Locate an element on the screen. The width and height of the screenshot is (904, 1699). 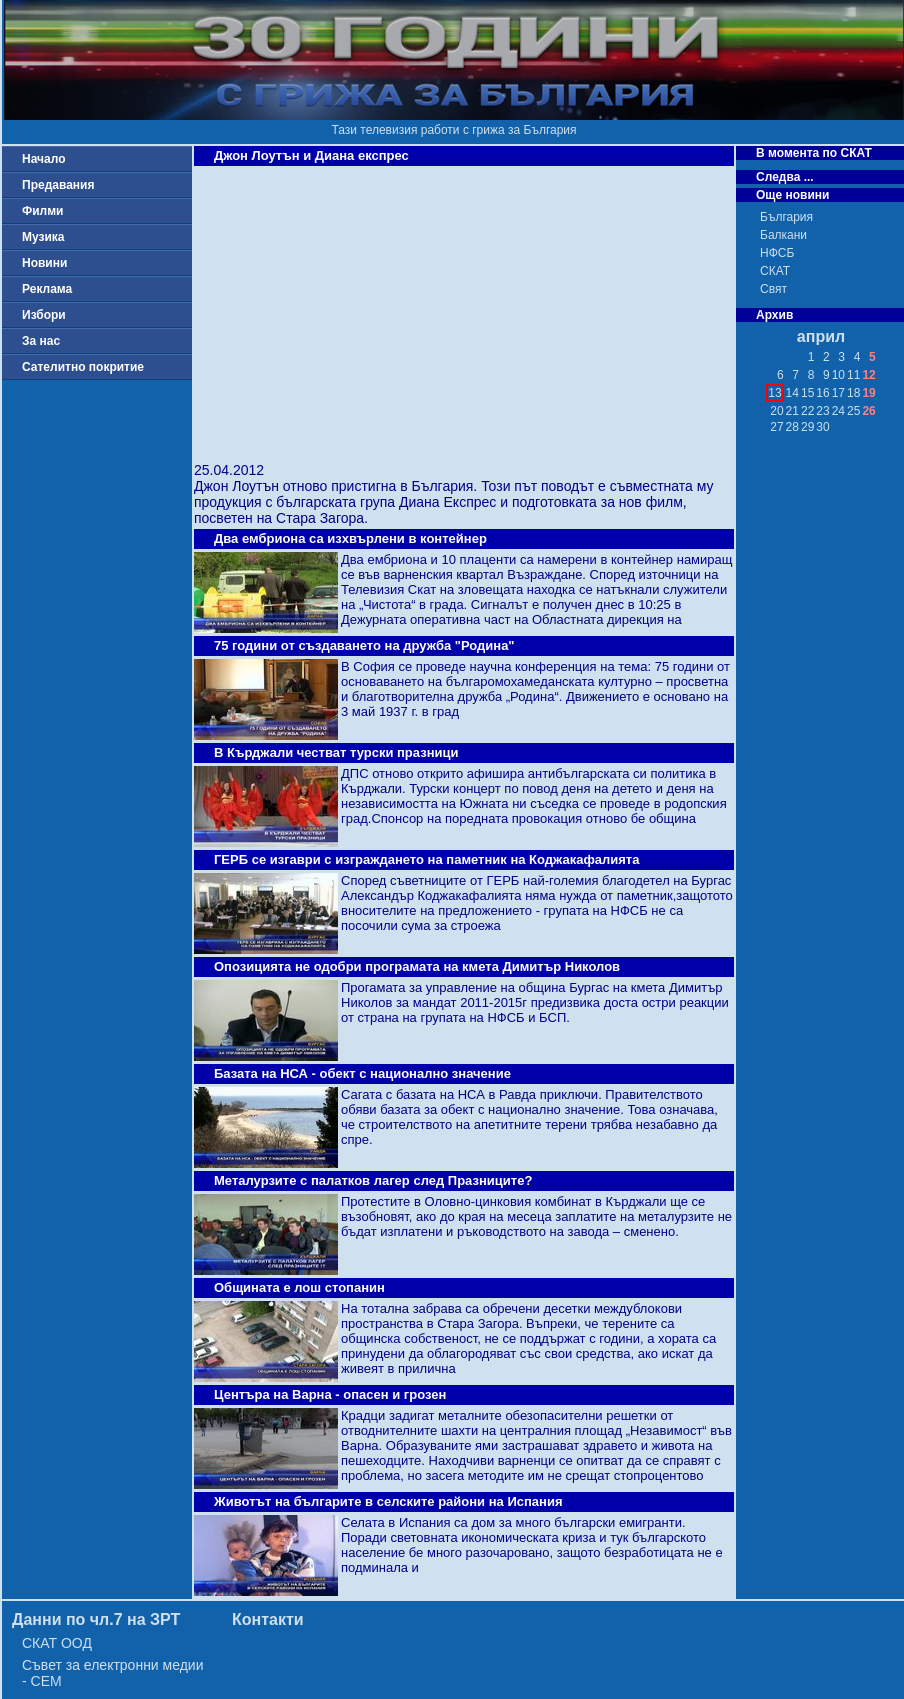
25 is located at coordinates (853, 411).